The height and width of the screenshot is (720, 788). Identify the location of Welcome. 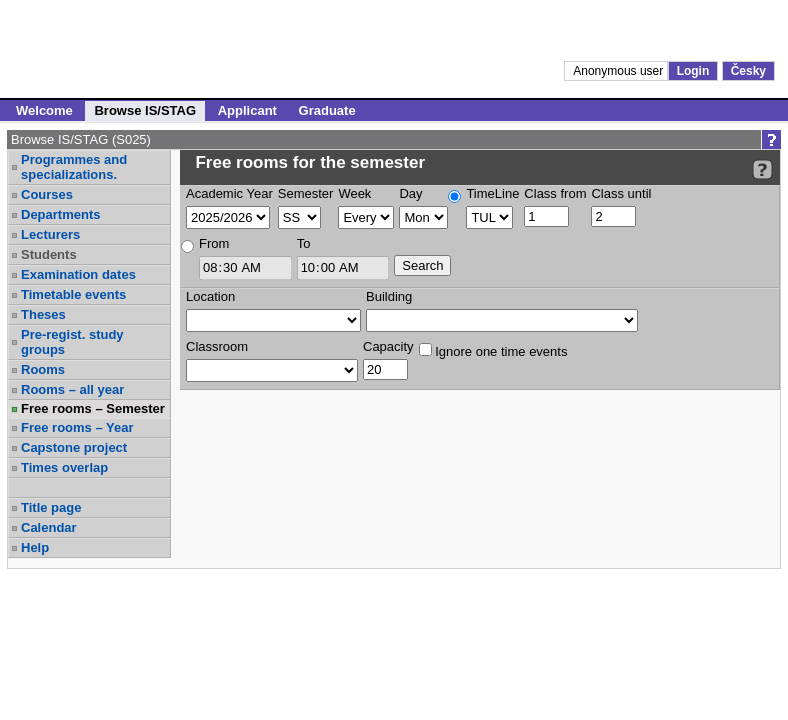
(44, 110).